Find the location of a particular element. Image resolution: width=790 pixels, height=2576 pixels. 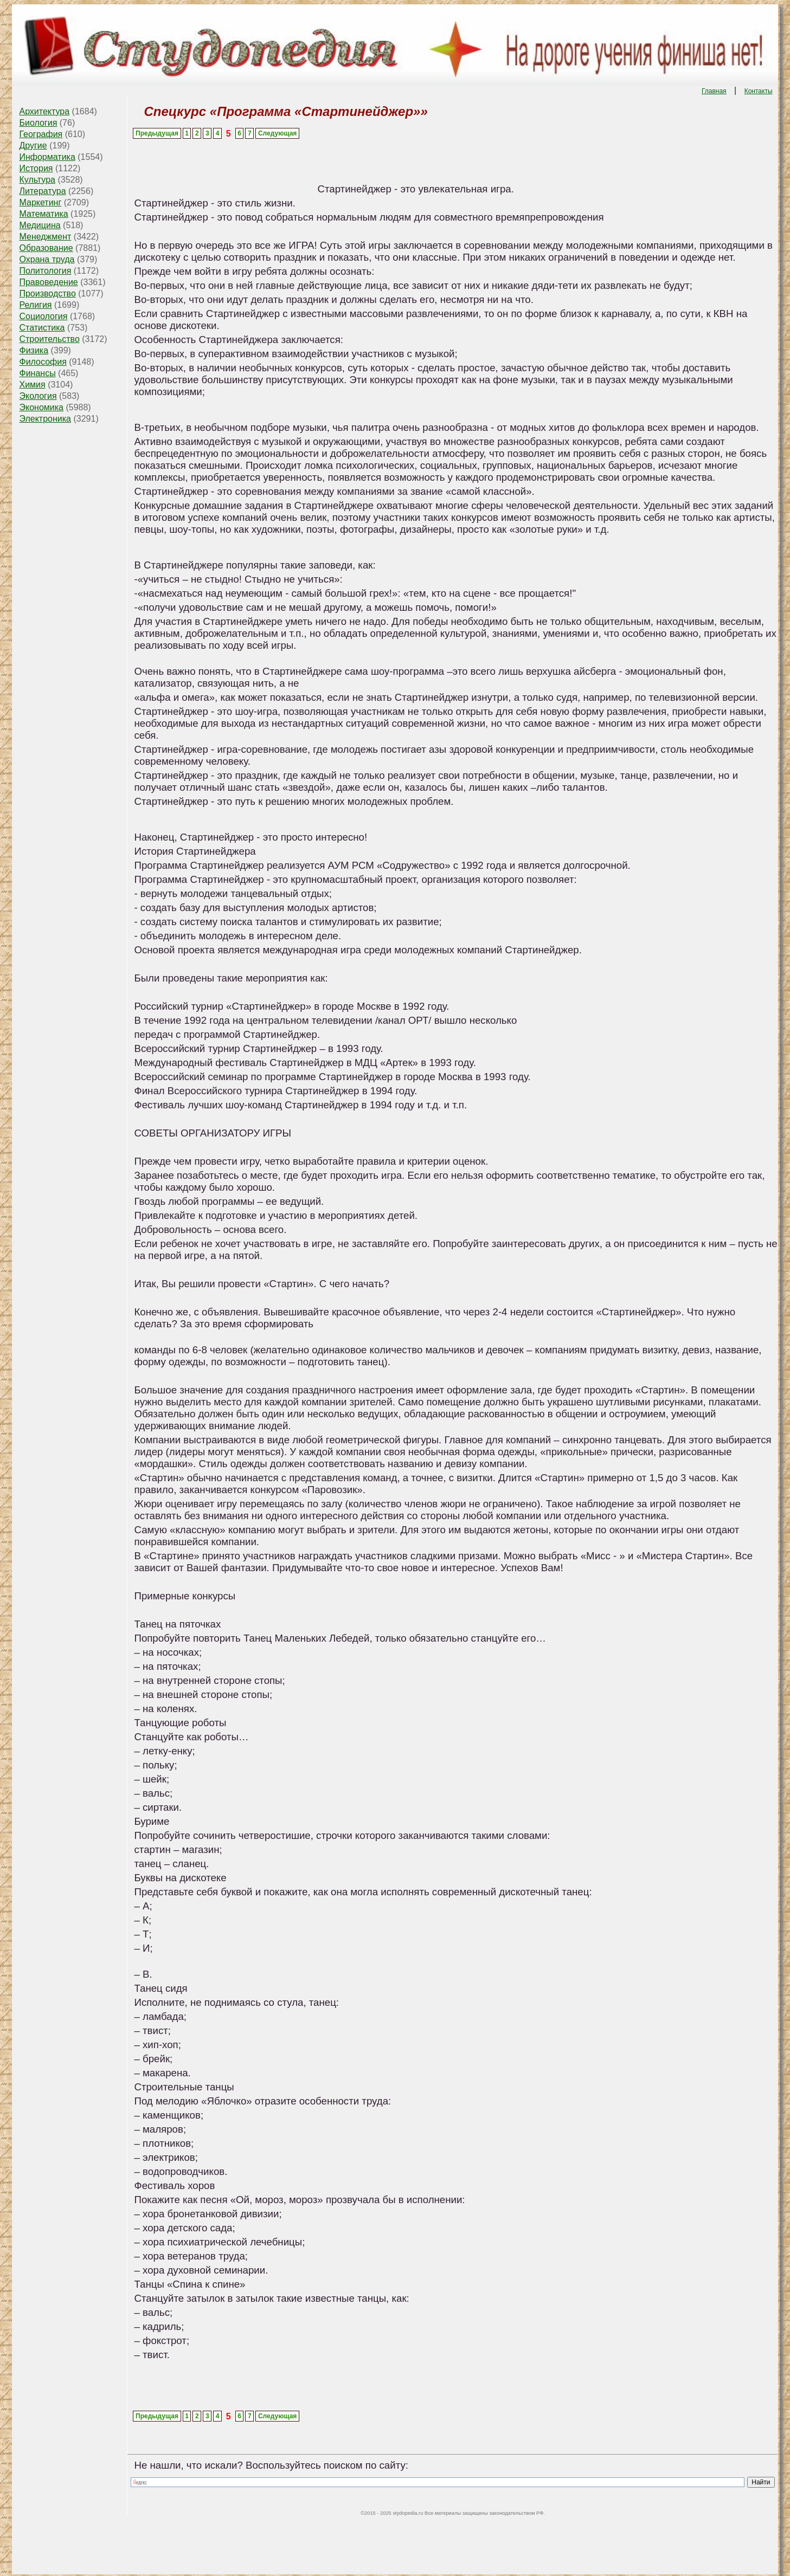

Архитектура is located at coordinates (44, 111).